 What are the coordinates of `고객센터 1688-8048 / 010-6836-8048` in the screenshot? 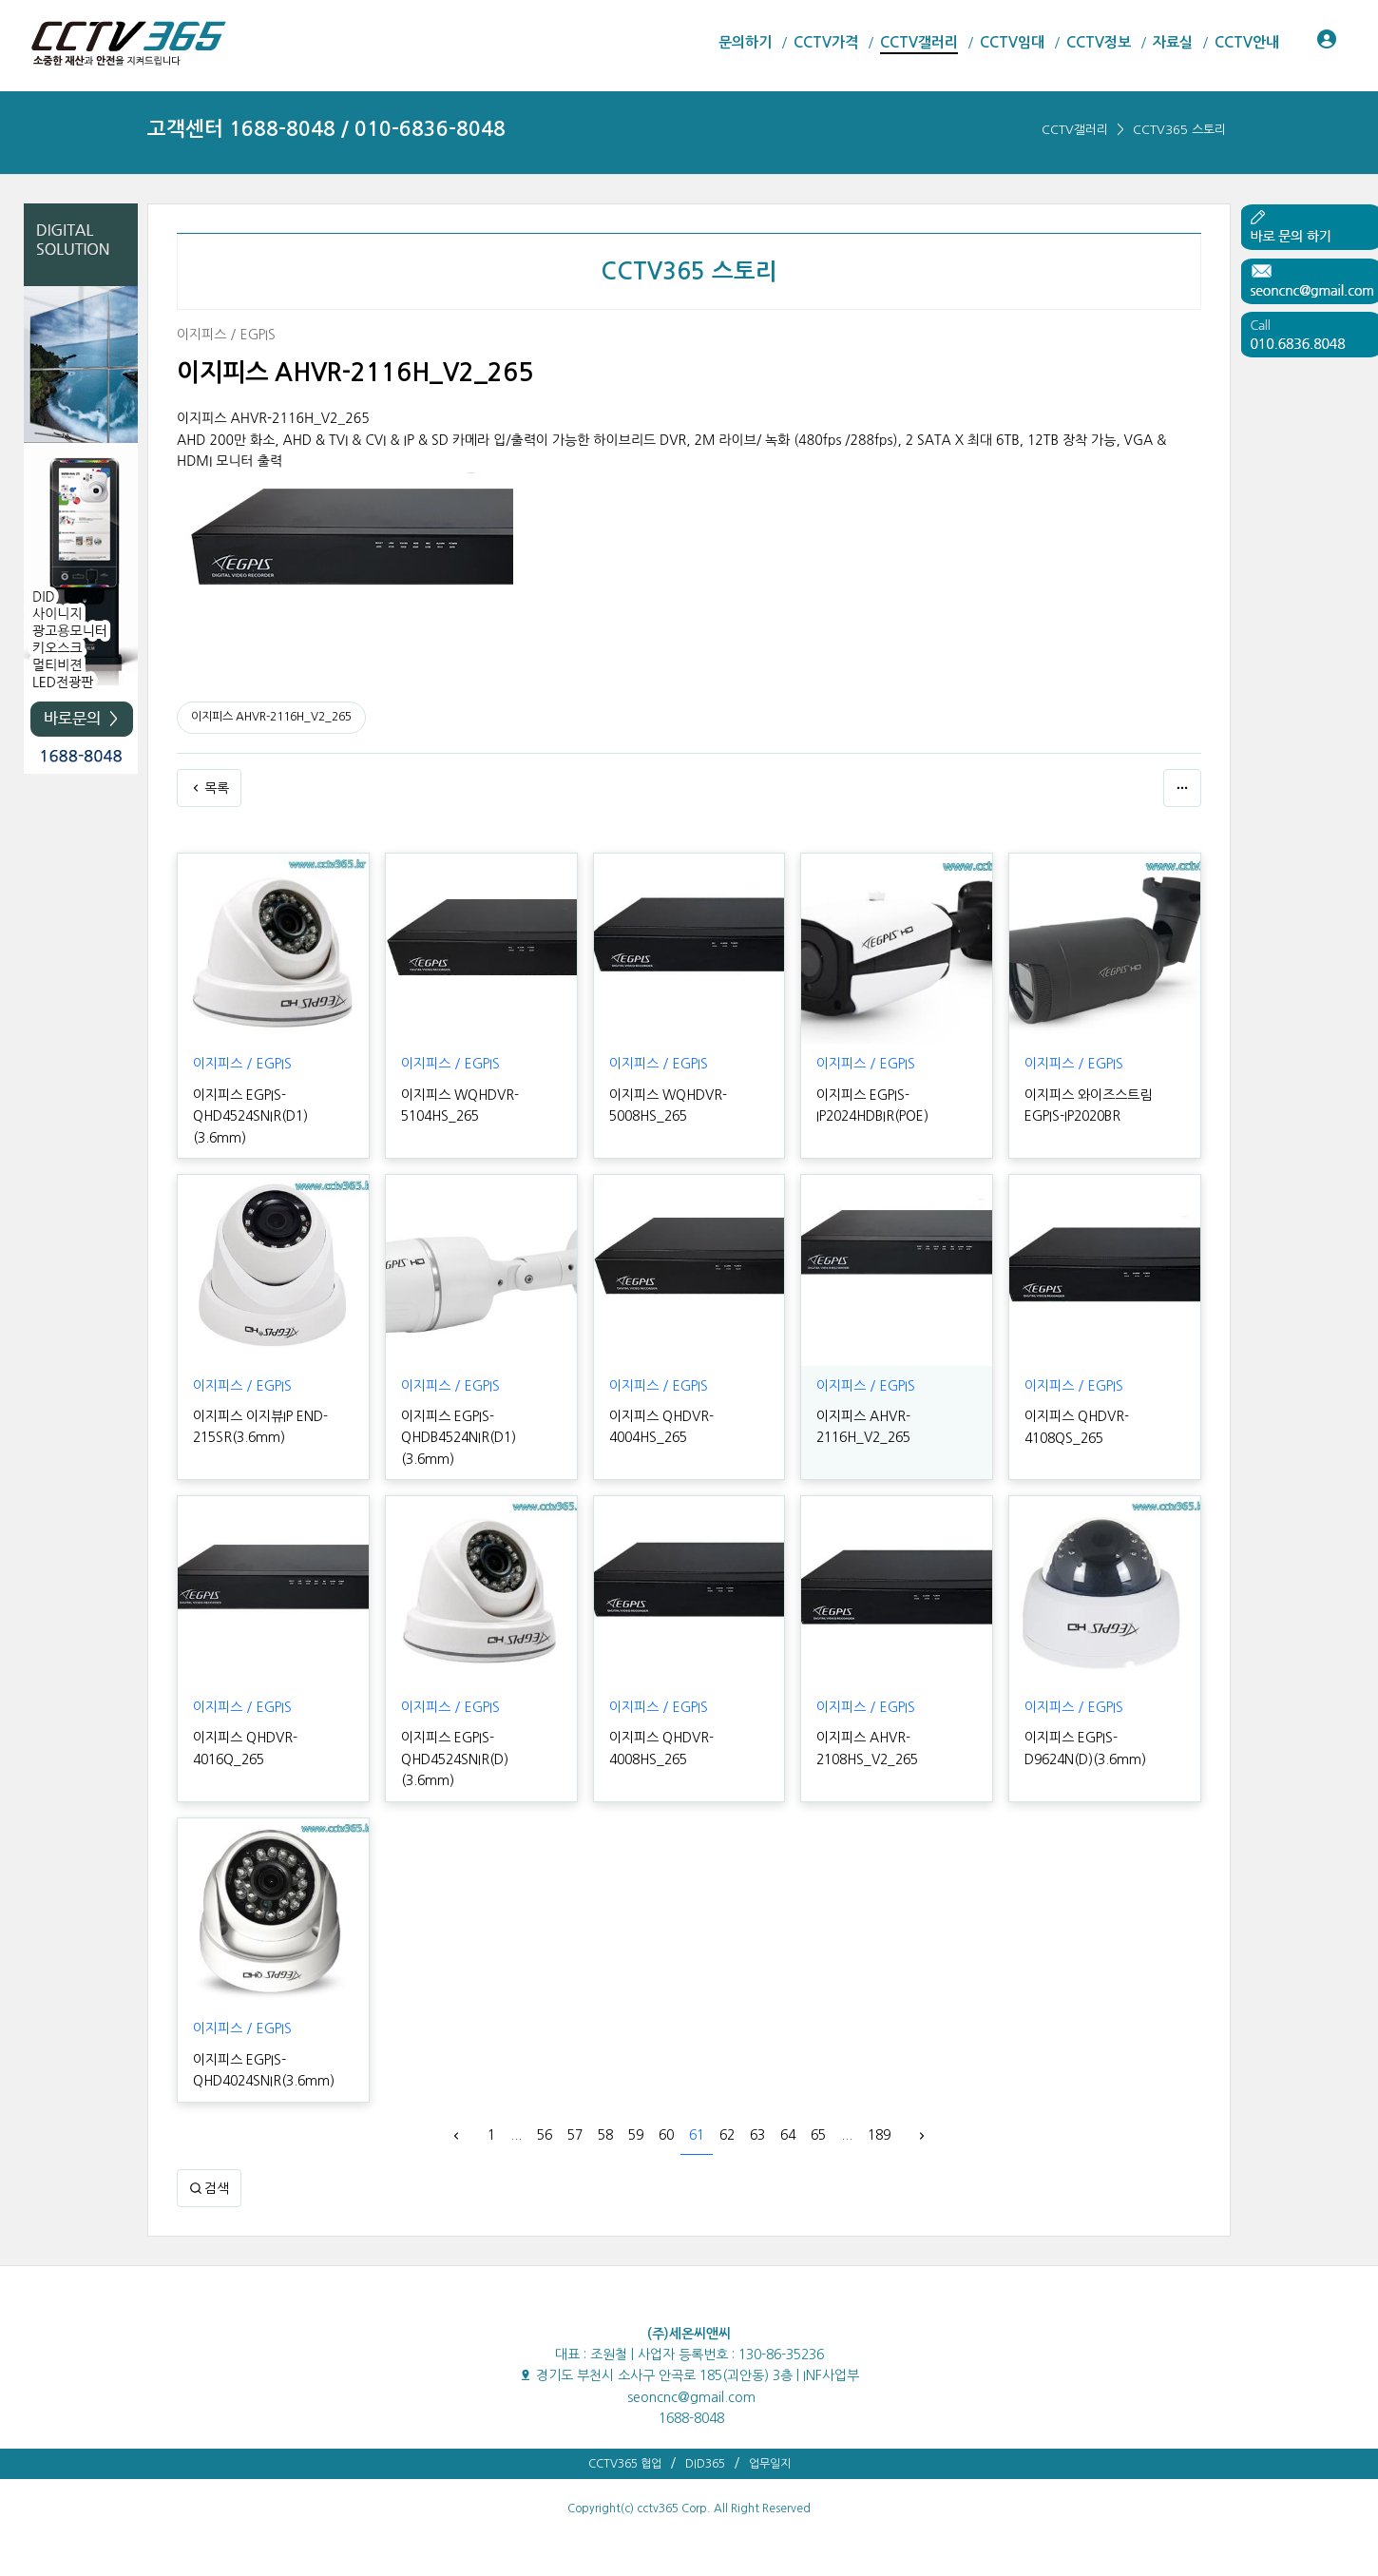 It's located at (326, 129).